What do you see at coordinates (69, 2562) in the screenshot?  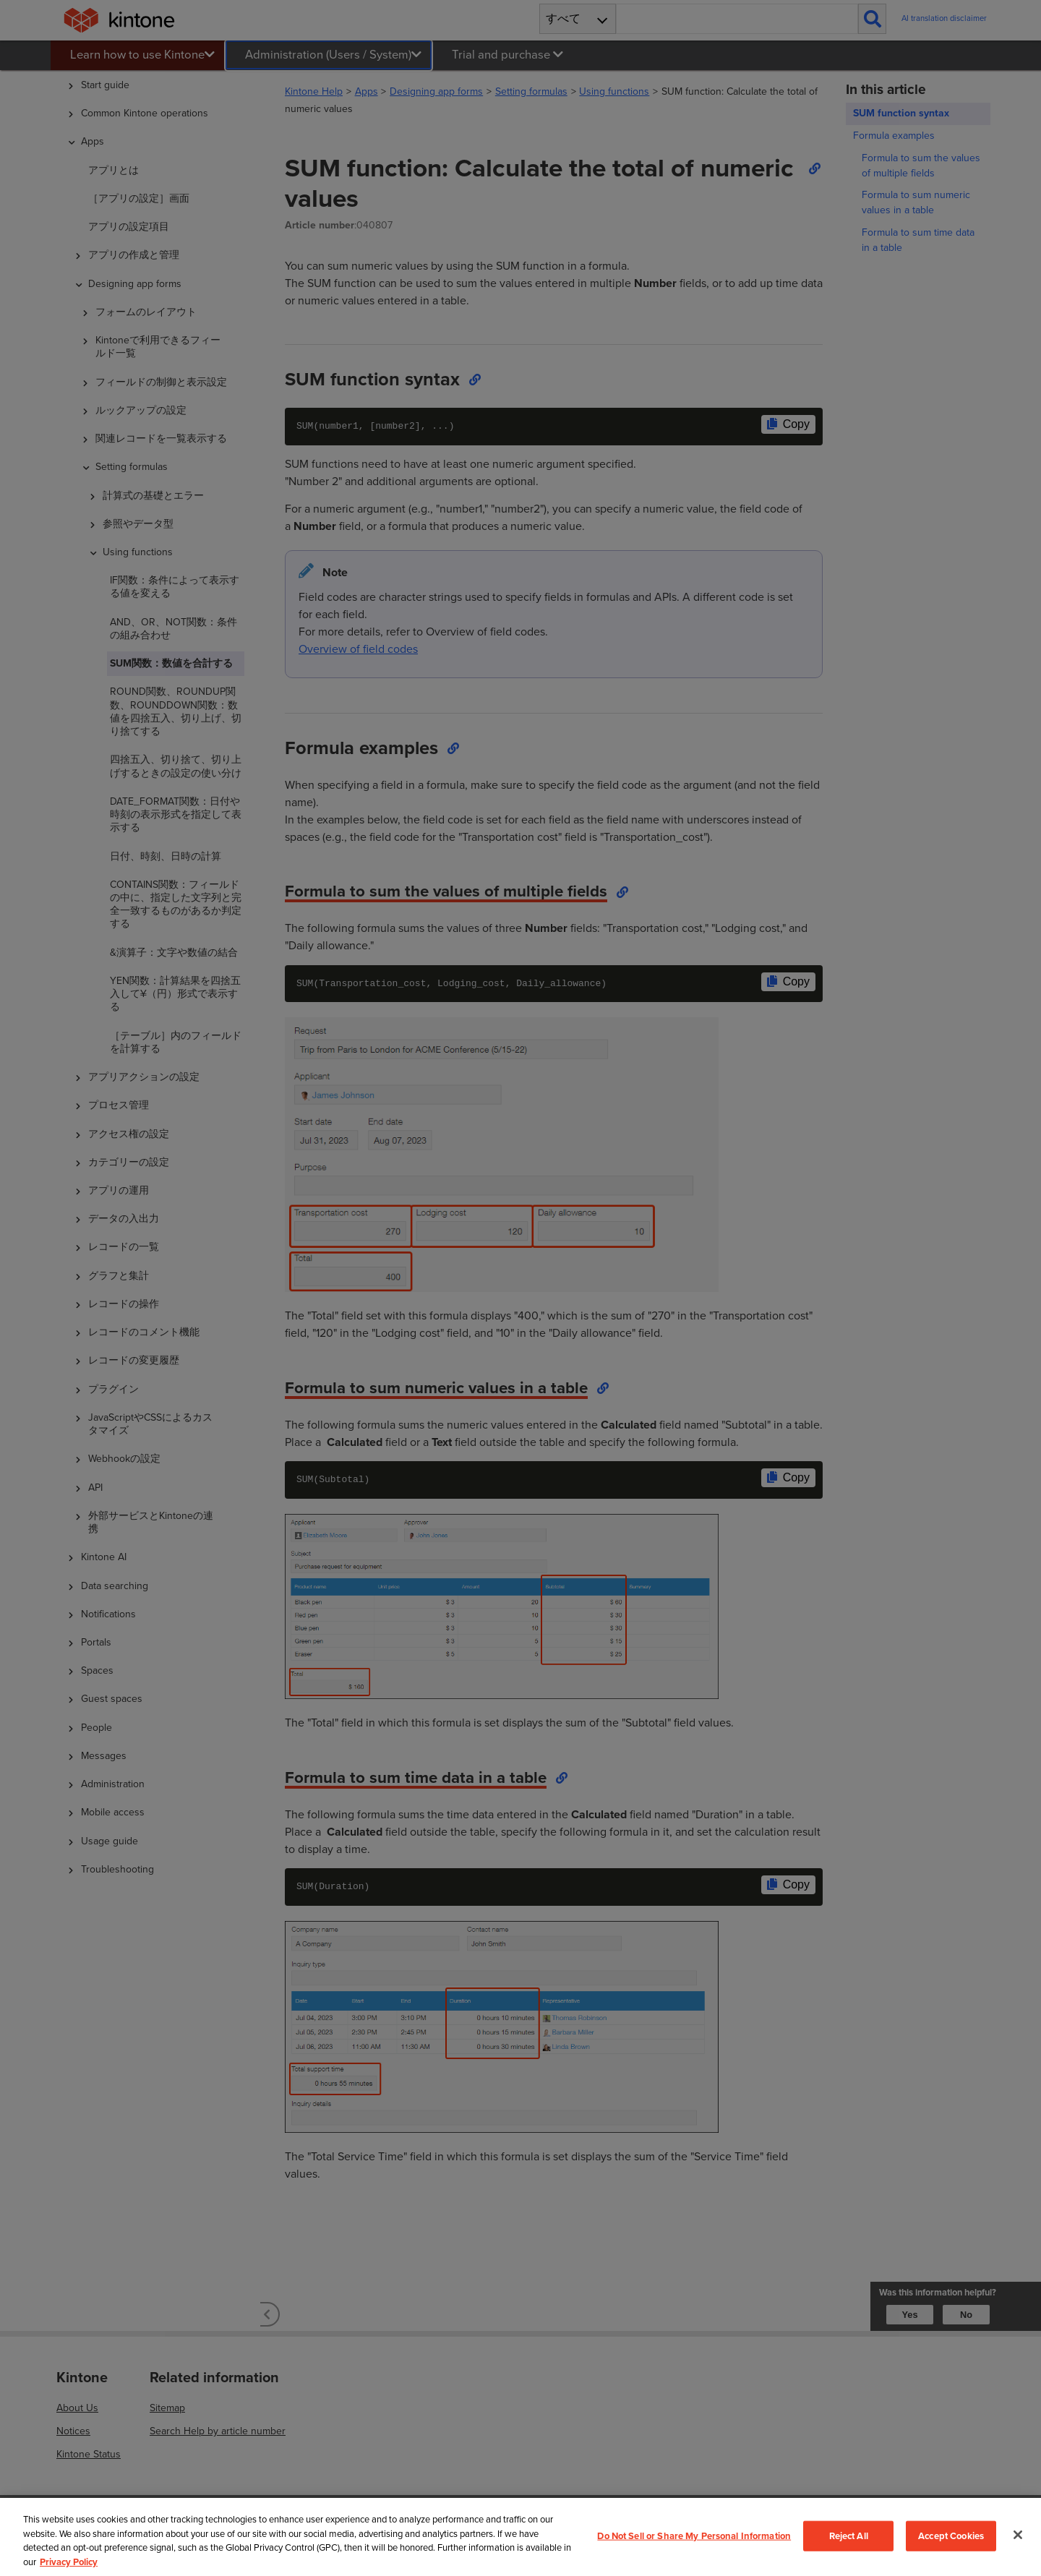 I see `Privacy Policy [More information about your privacy, opens in a new tab]` at bounding box center [69, 2562].